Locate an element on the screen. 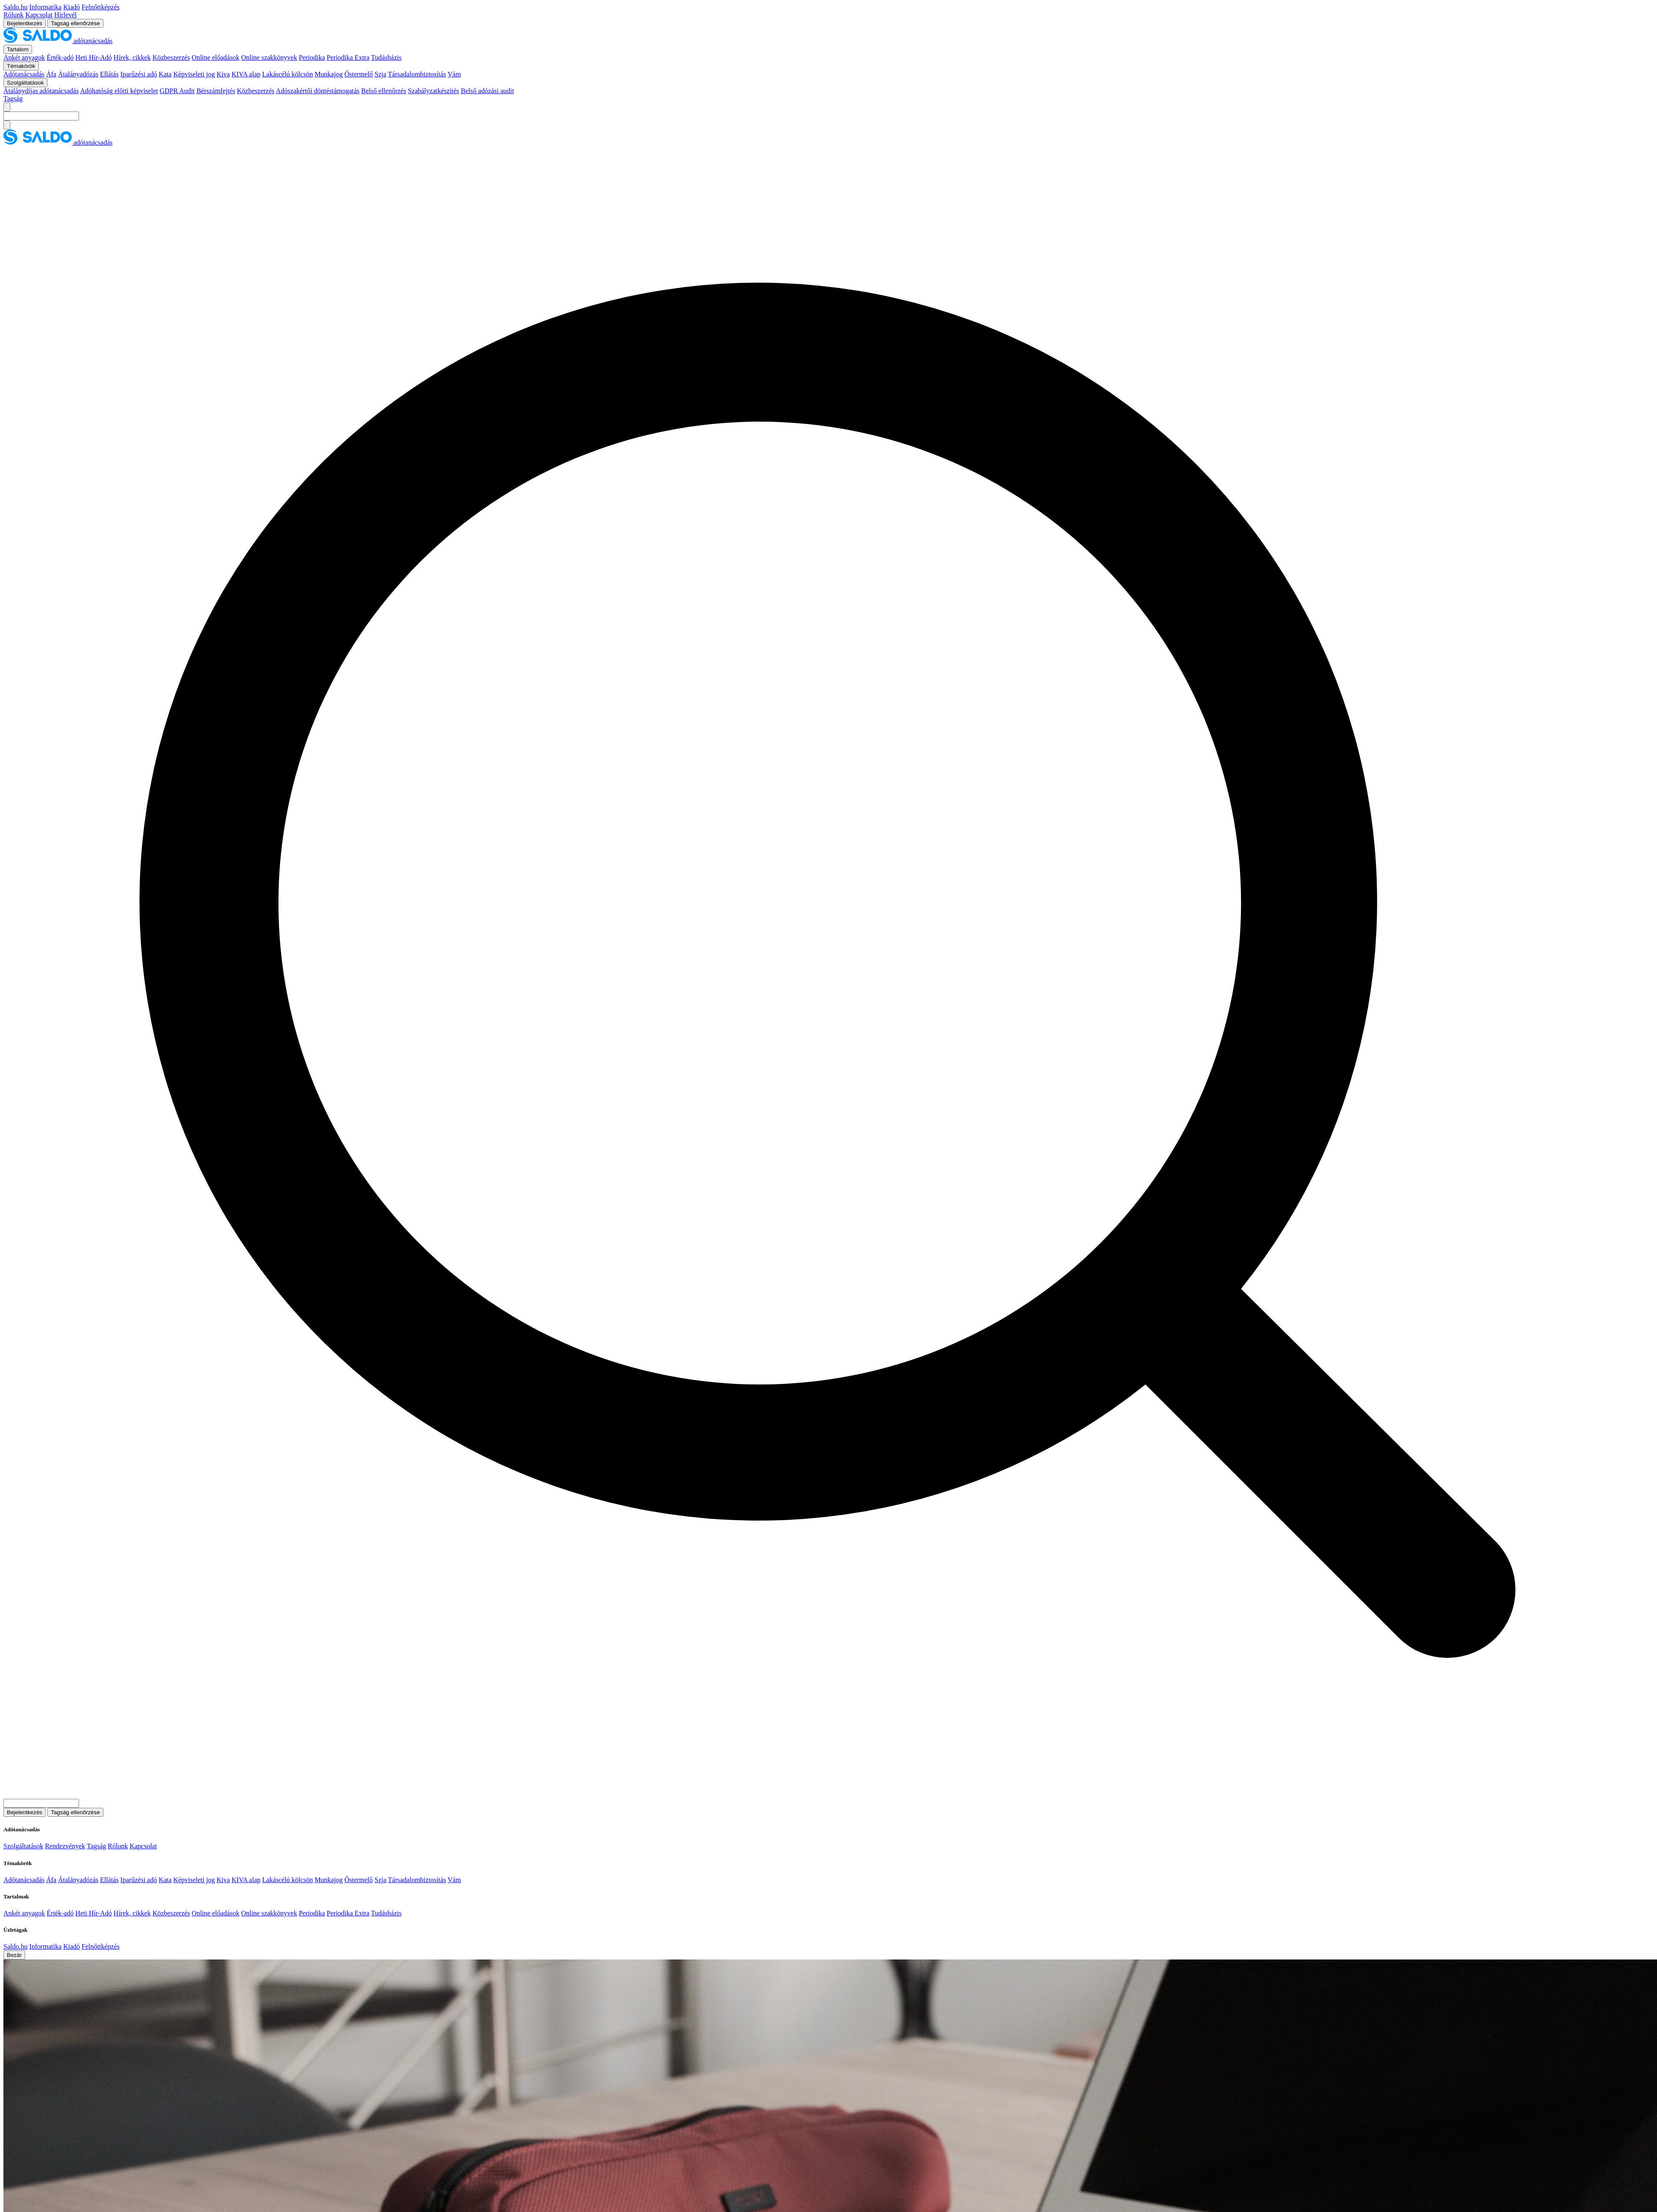 This screenshot has width=1657, height=2212. Adószakértői döntéstámogatás is located at coordinates (318, 90).